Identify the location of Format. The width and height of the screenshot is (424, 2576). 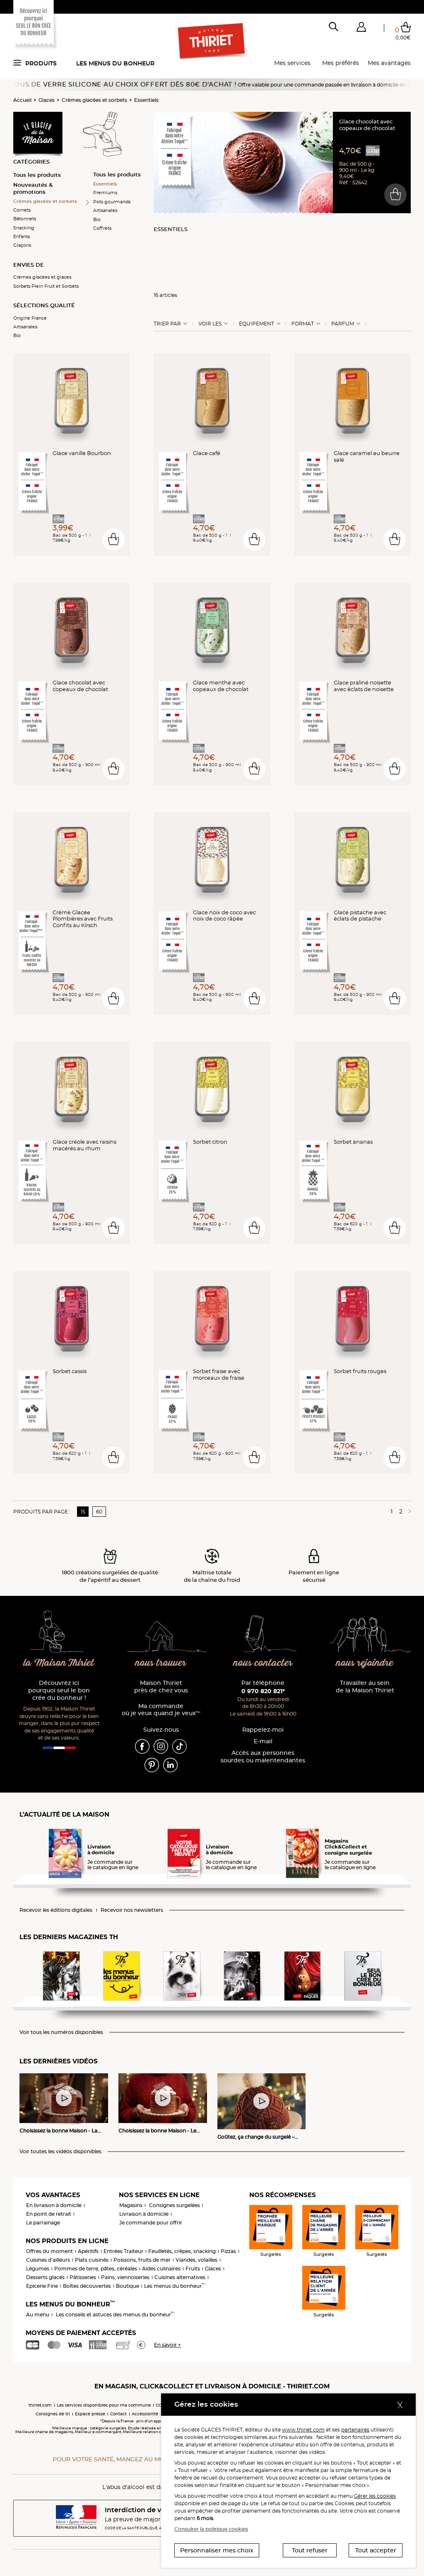
(303, 324).